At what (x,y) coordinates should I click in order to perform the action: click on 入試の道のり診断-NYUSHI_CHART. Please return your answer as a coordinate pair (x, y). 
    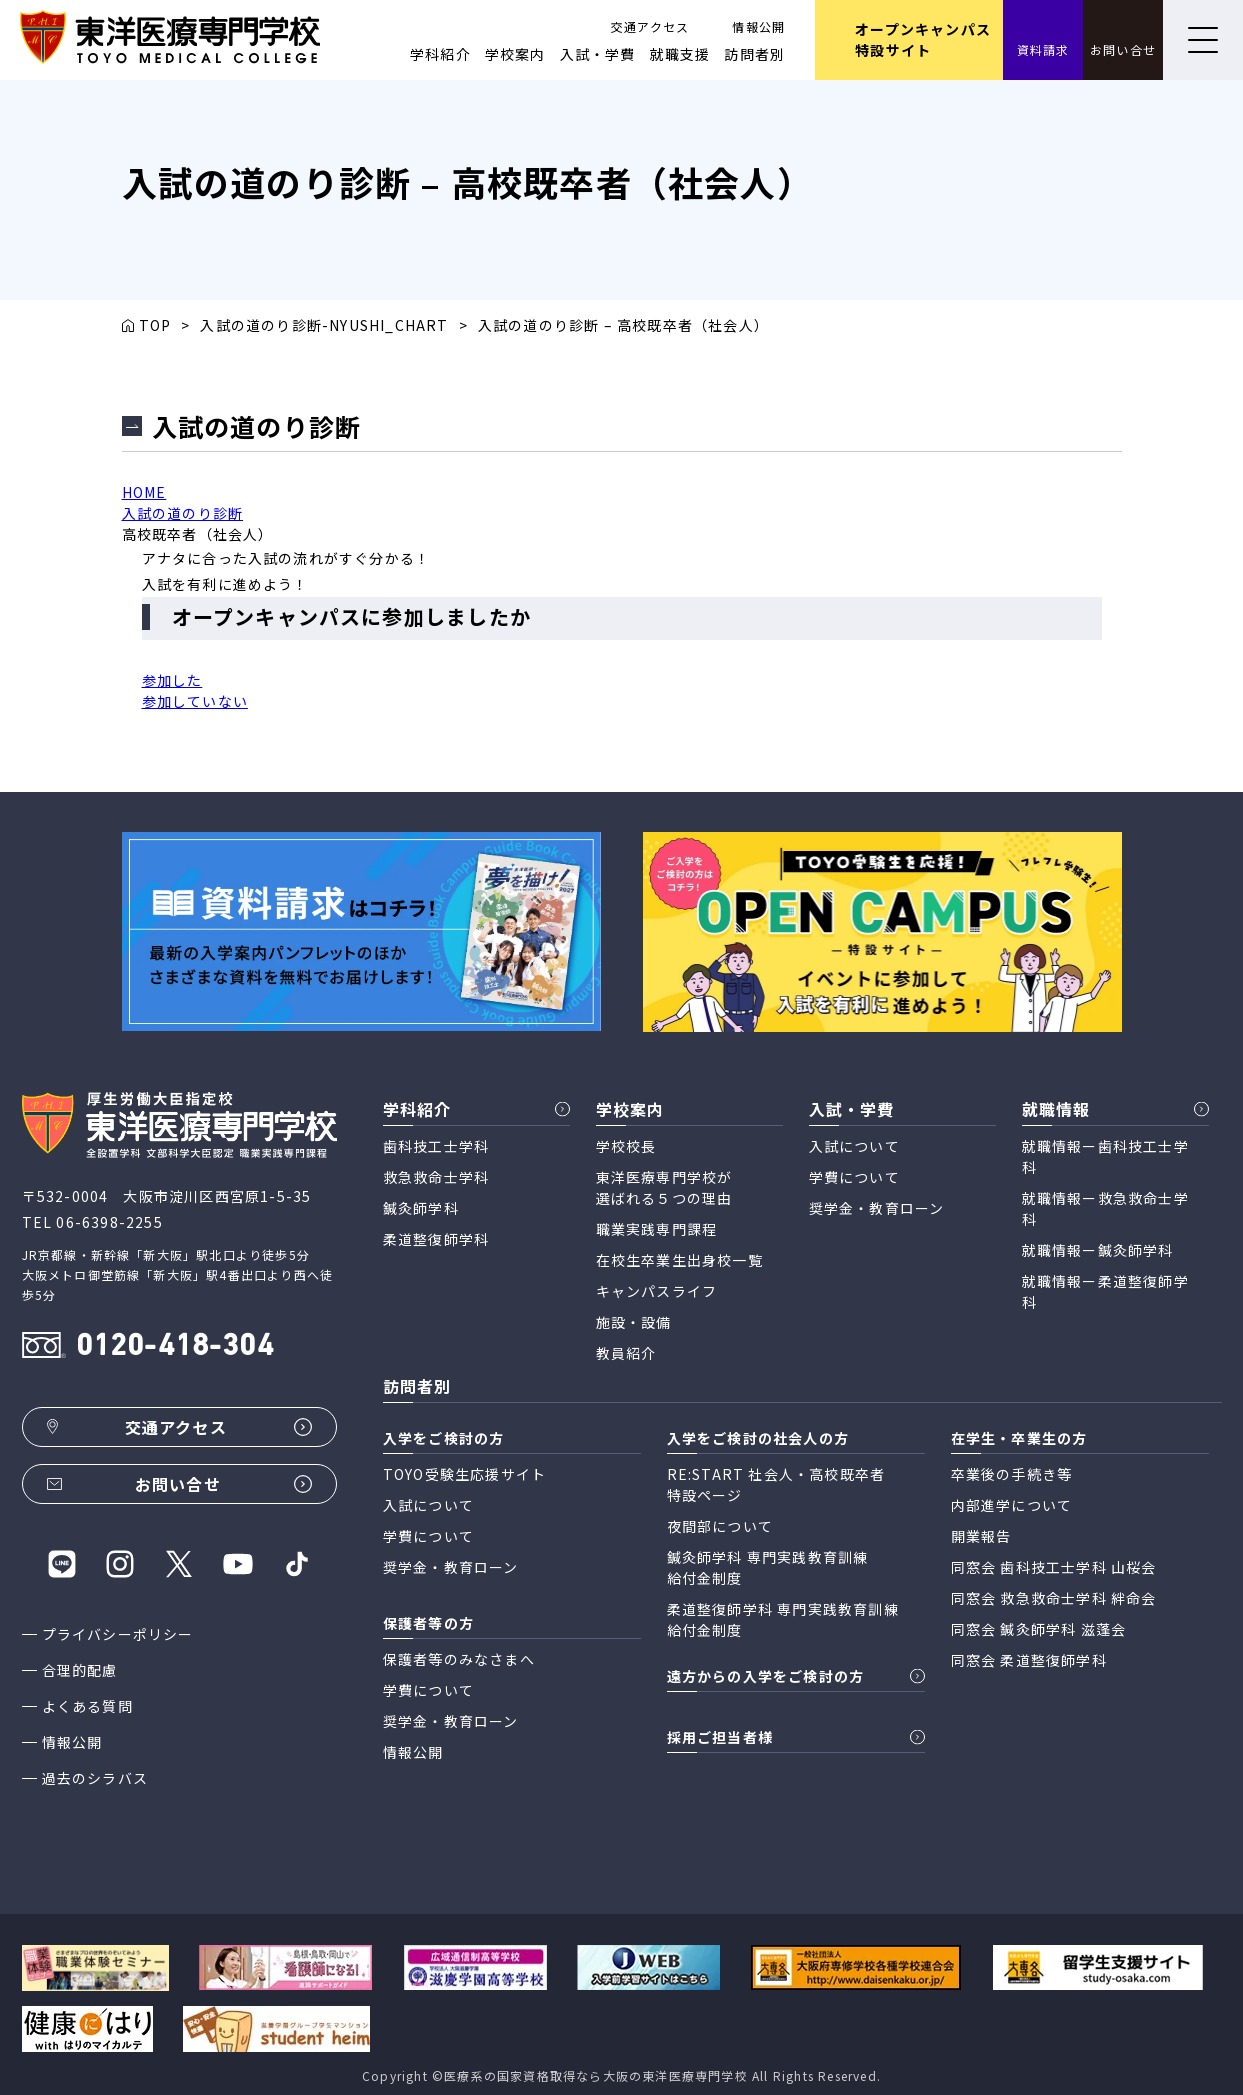
    Looking at the image, I should click on (324, 325).